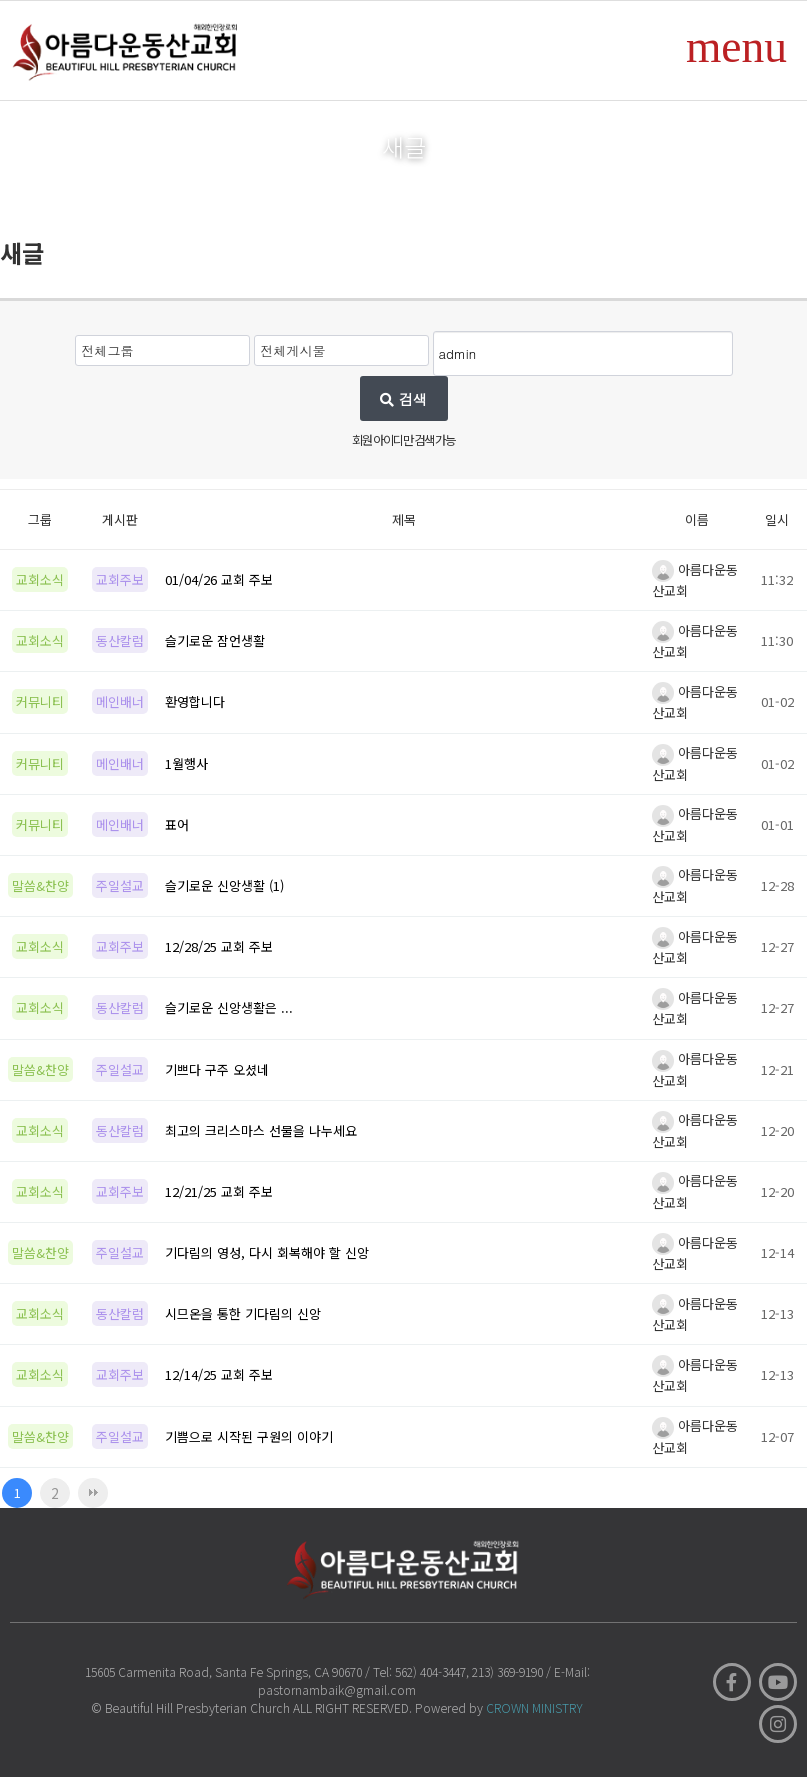  I want to click on 12/21/25 교회 주보, so click(219, 1191).